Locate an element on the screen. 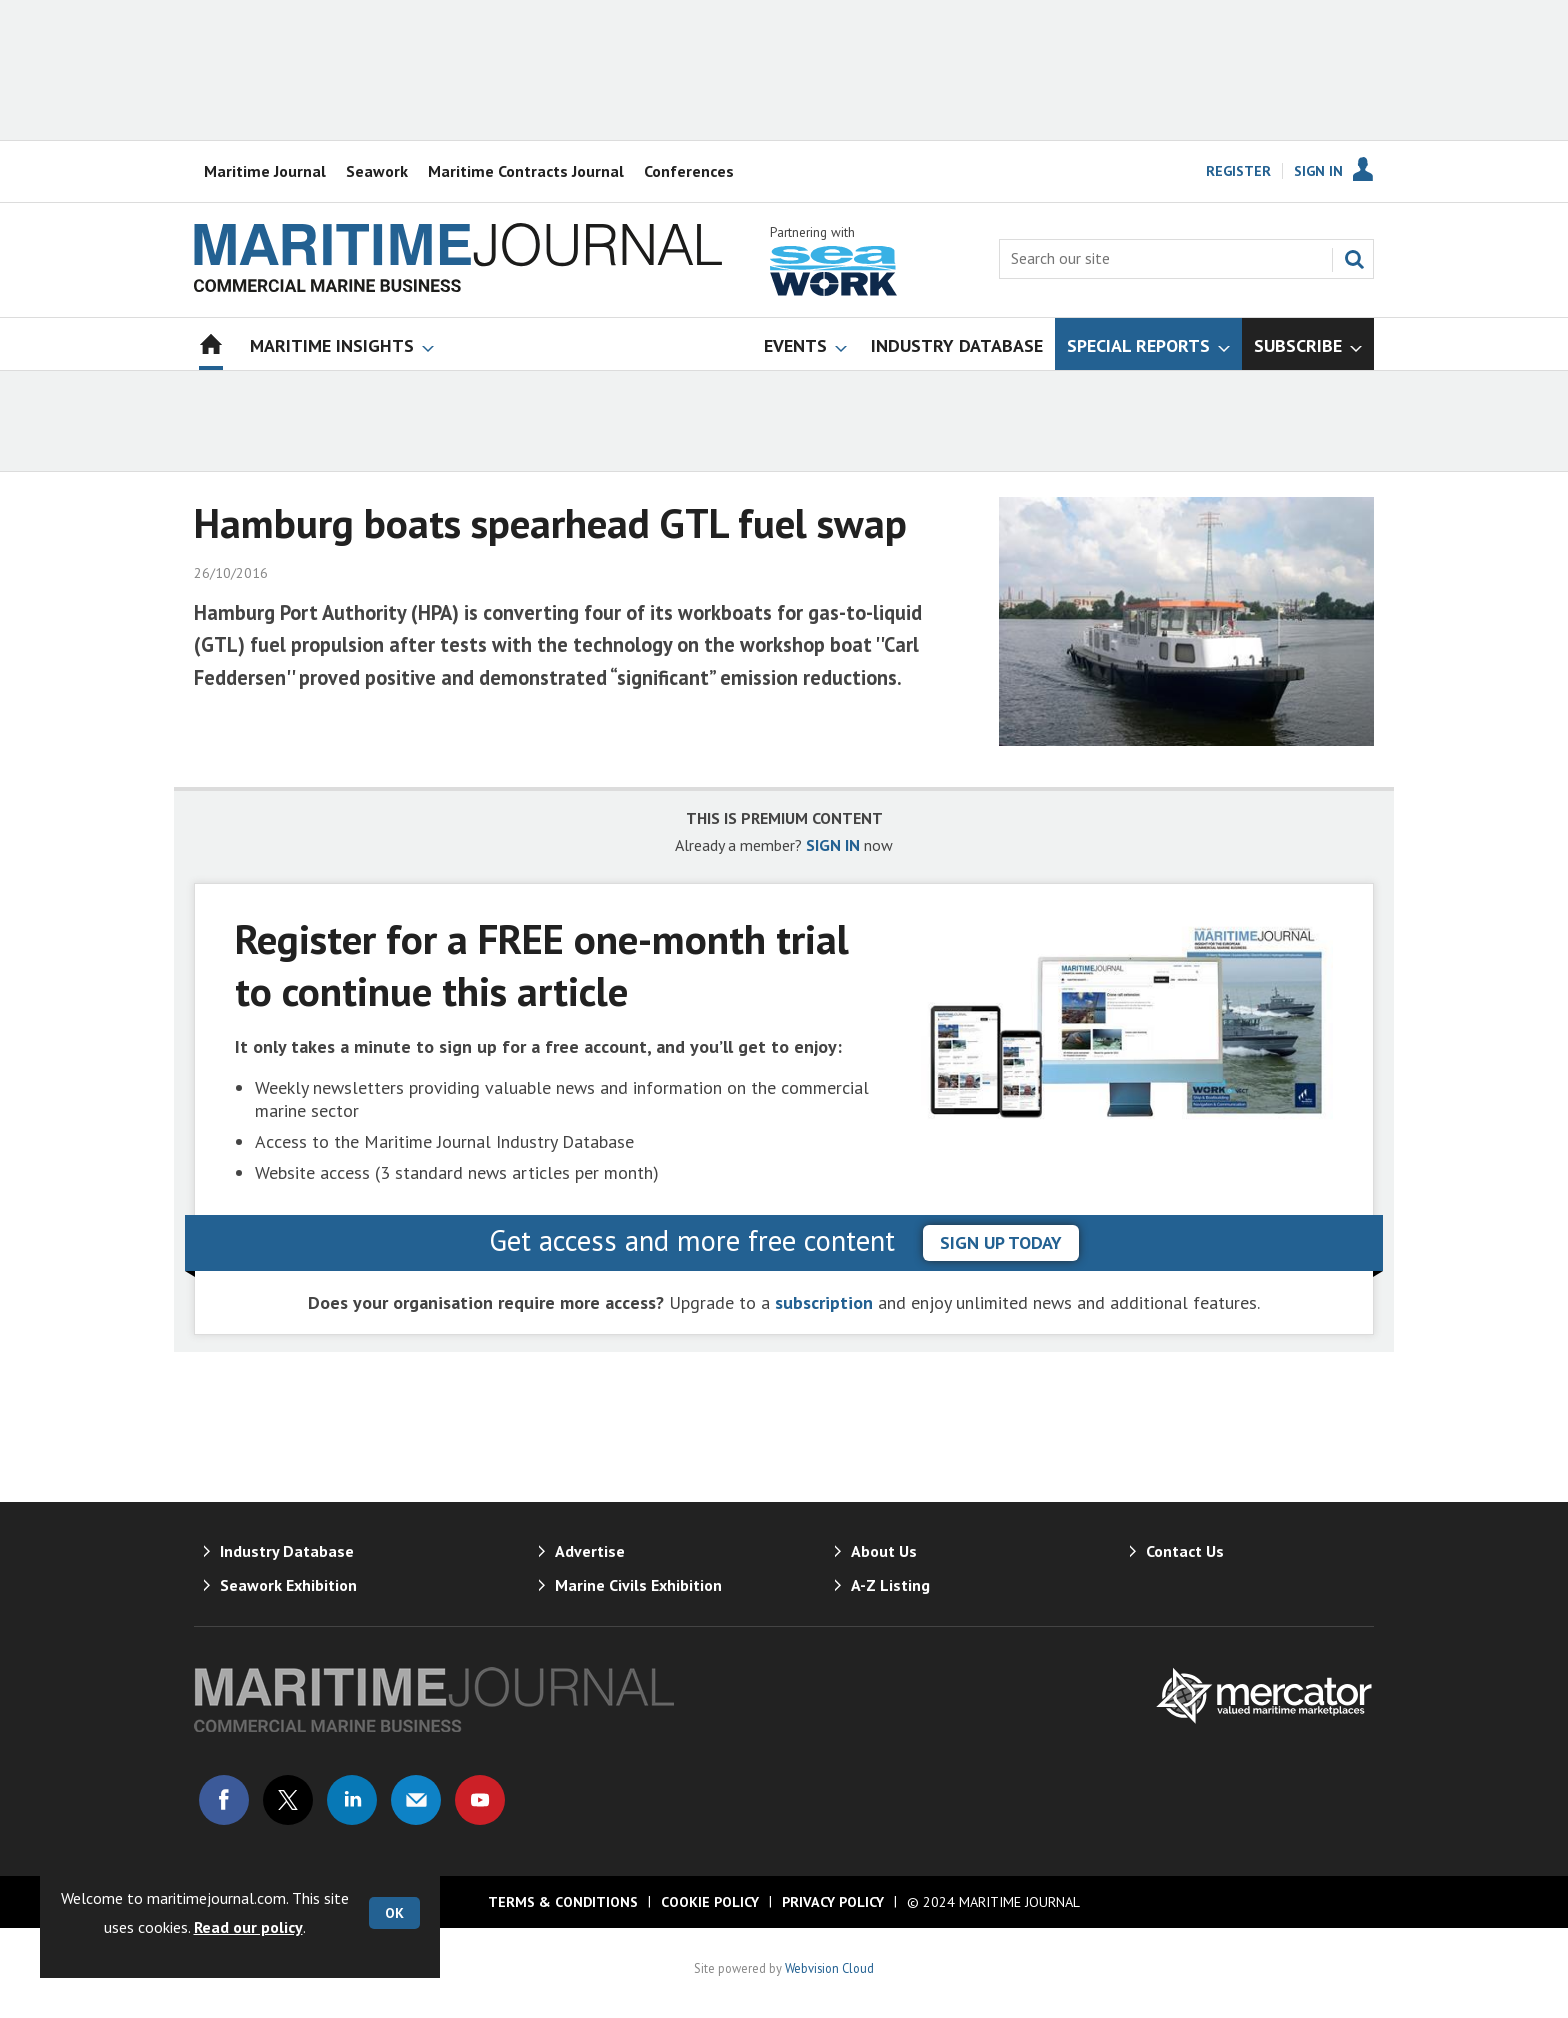 The image size is (1568, 2018). Maritime Journal is located at coordinates (265, 171).